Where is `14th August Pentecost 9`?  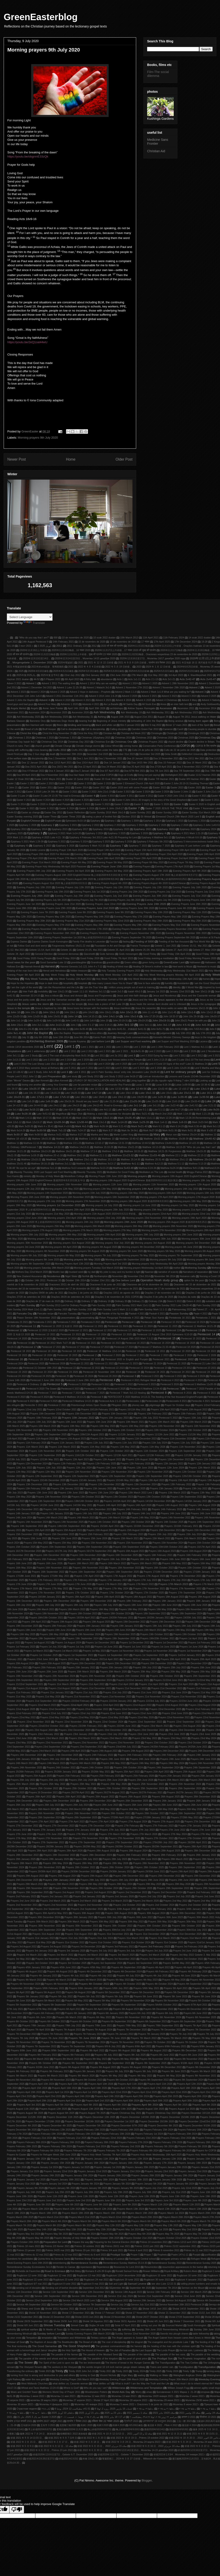
14th August Pentecost 9 is located at coordinates (35, 642).